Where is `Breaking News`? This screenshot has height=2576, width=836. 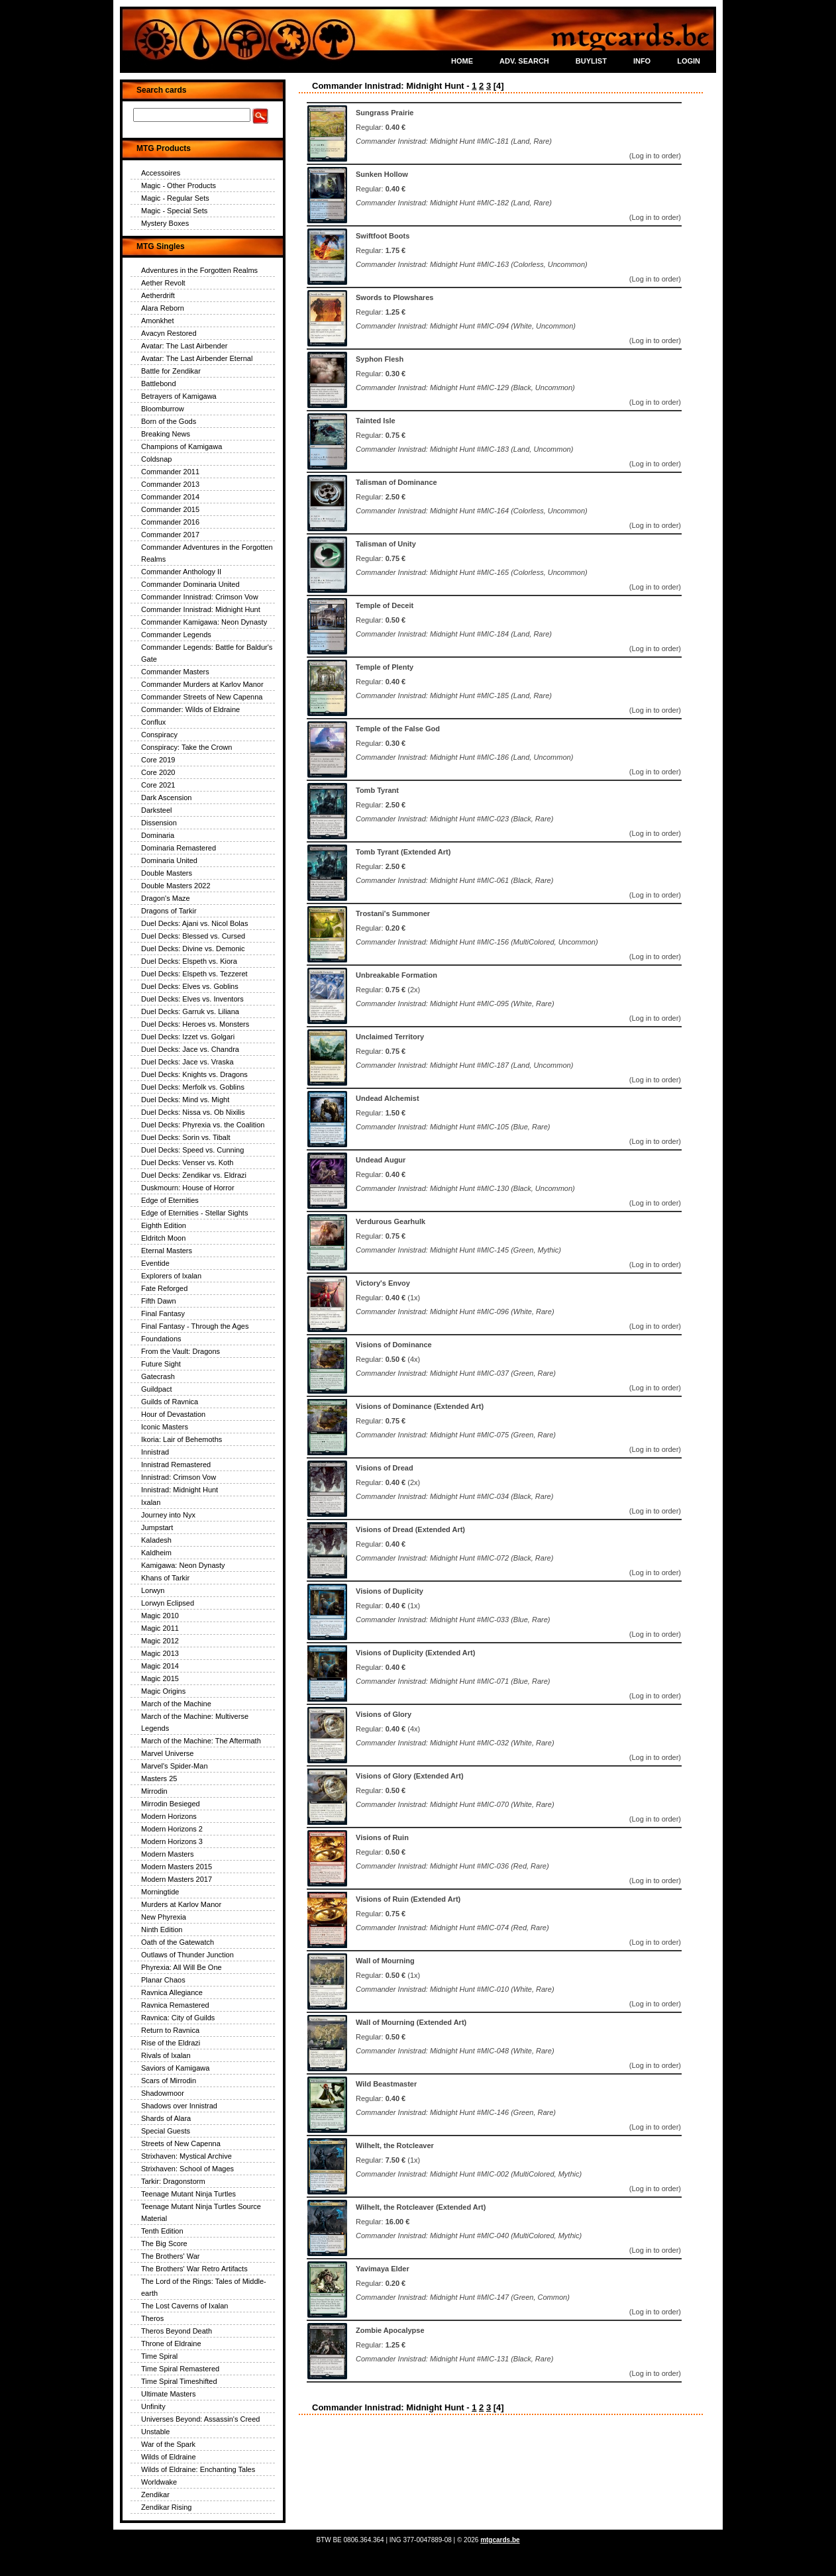
Breaking News is located at coordinates (165, 434).